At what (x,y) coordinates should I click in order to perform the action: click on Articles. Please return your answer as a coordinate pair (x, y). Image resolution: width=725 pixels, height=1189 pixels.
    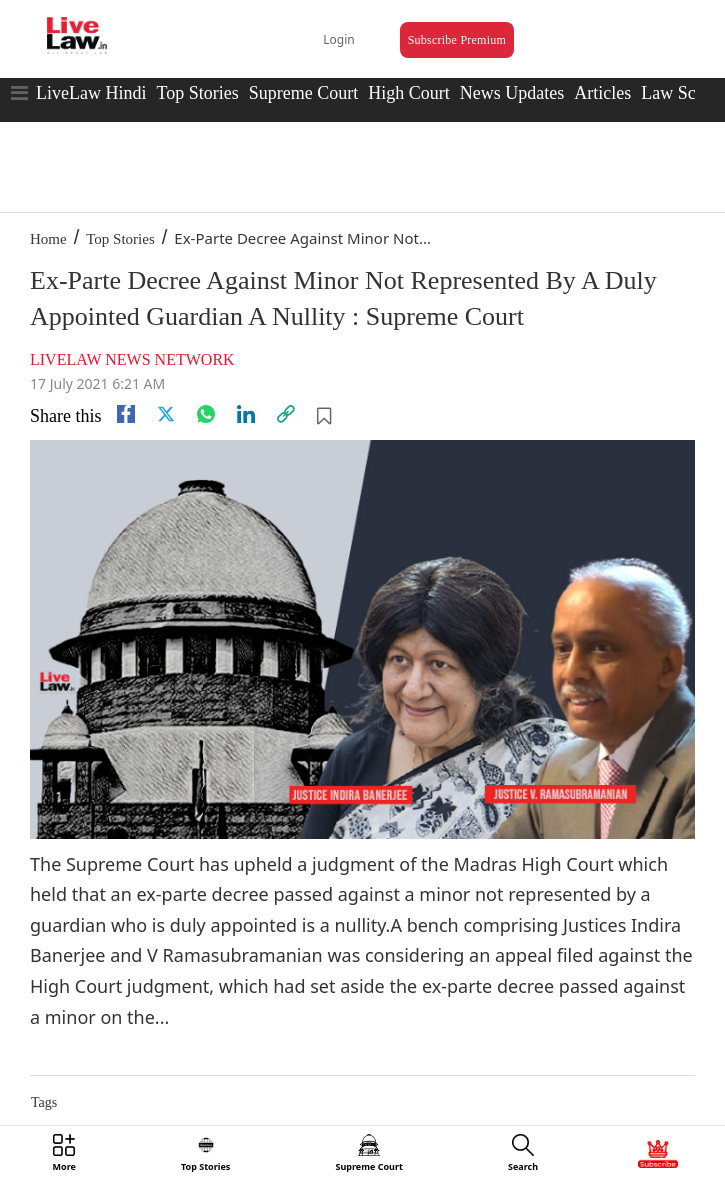
    Looking at the image, I should click on (602, 93).